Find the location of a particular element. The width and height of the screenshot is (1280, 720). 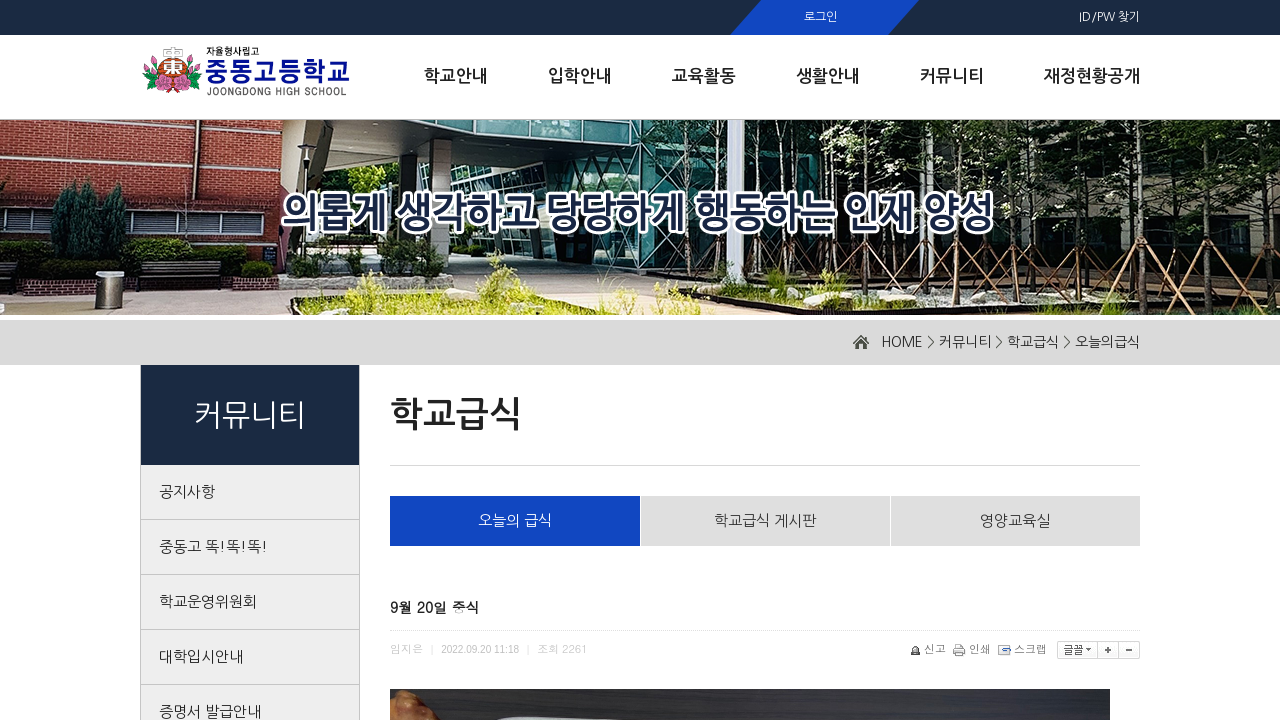

스크랩 is located at coordinates (1024, 648).